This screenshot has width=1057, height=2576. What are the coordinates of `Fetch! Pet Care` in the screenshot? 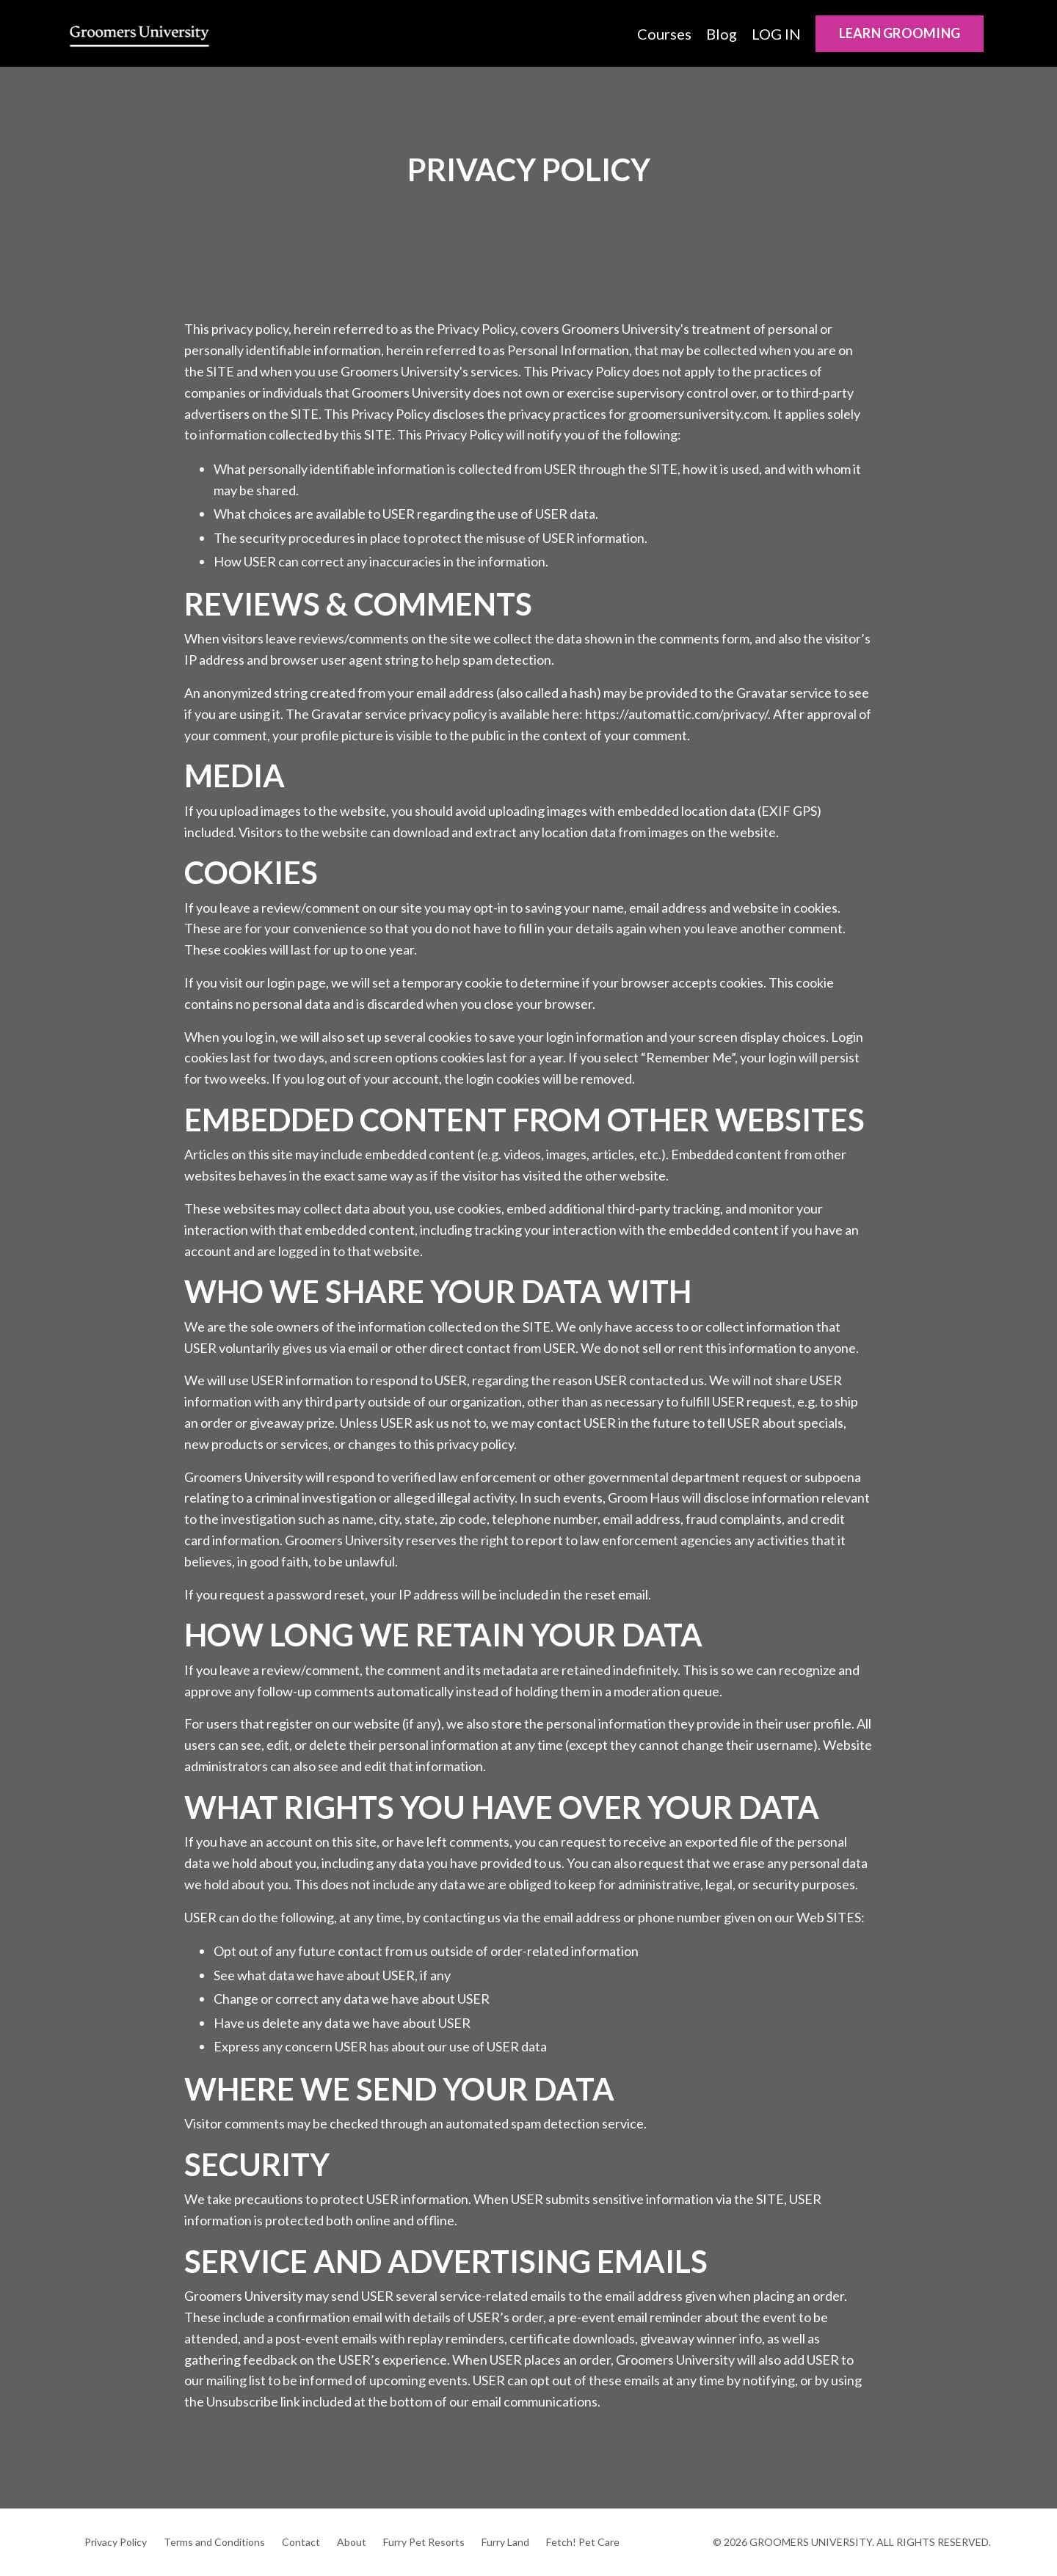 It's located at (583, 2542).